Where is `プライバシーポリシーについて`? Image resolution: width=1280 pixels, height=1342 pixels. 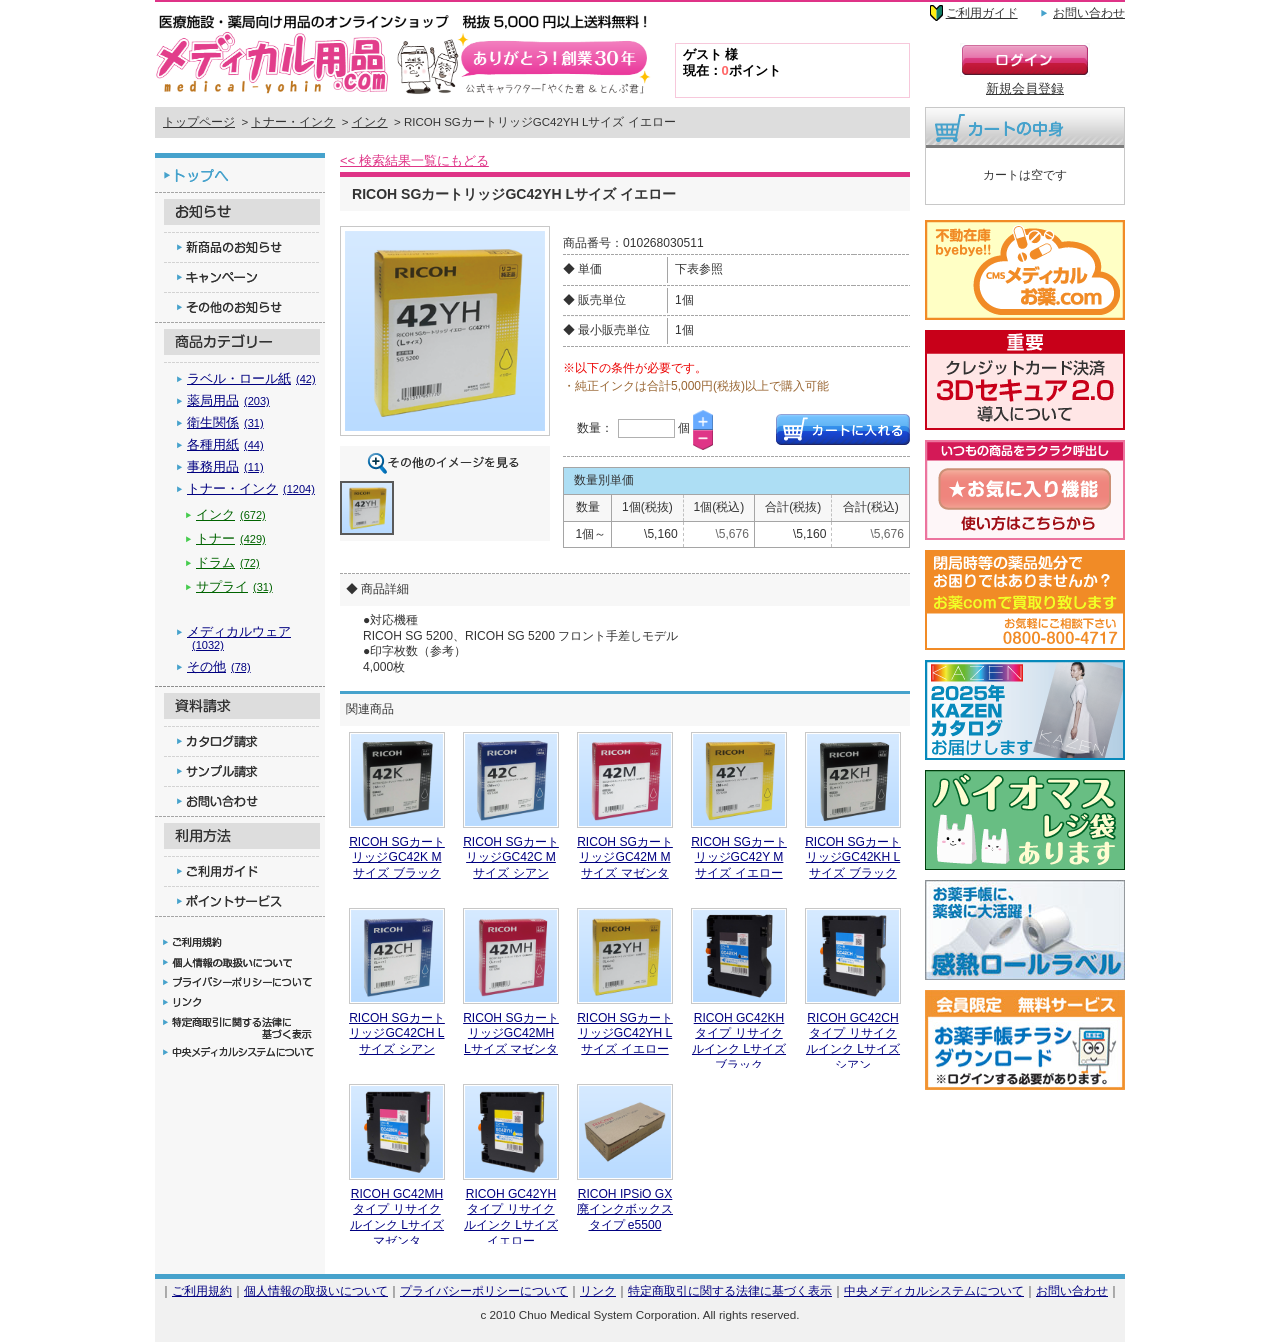
プライバシーポリシーについて is located at coordinates (484, 1290).